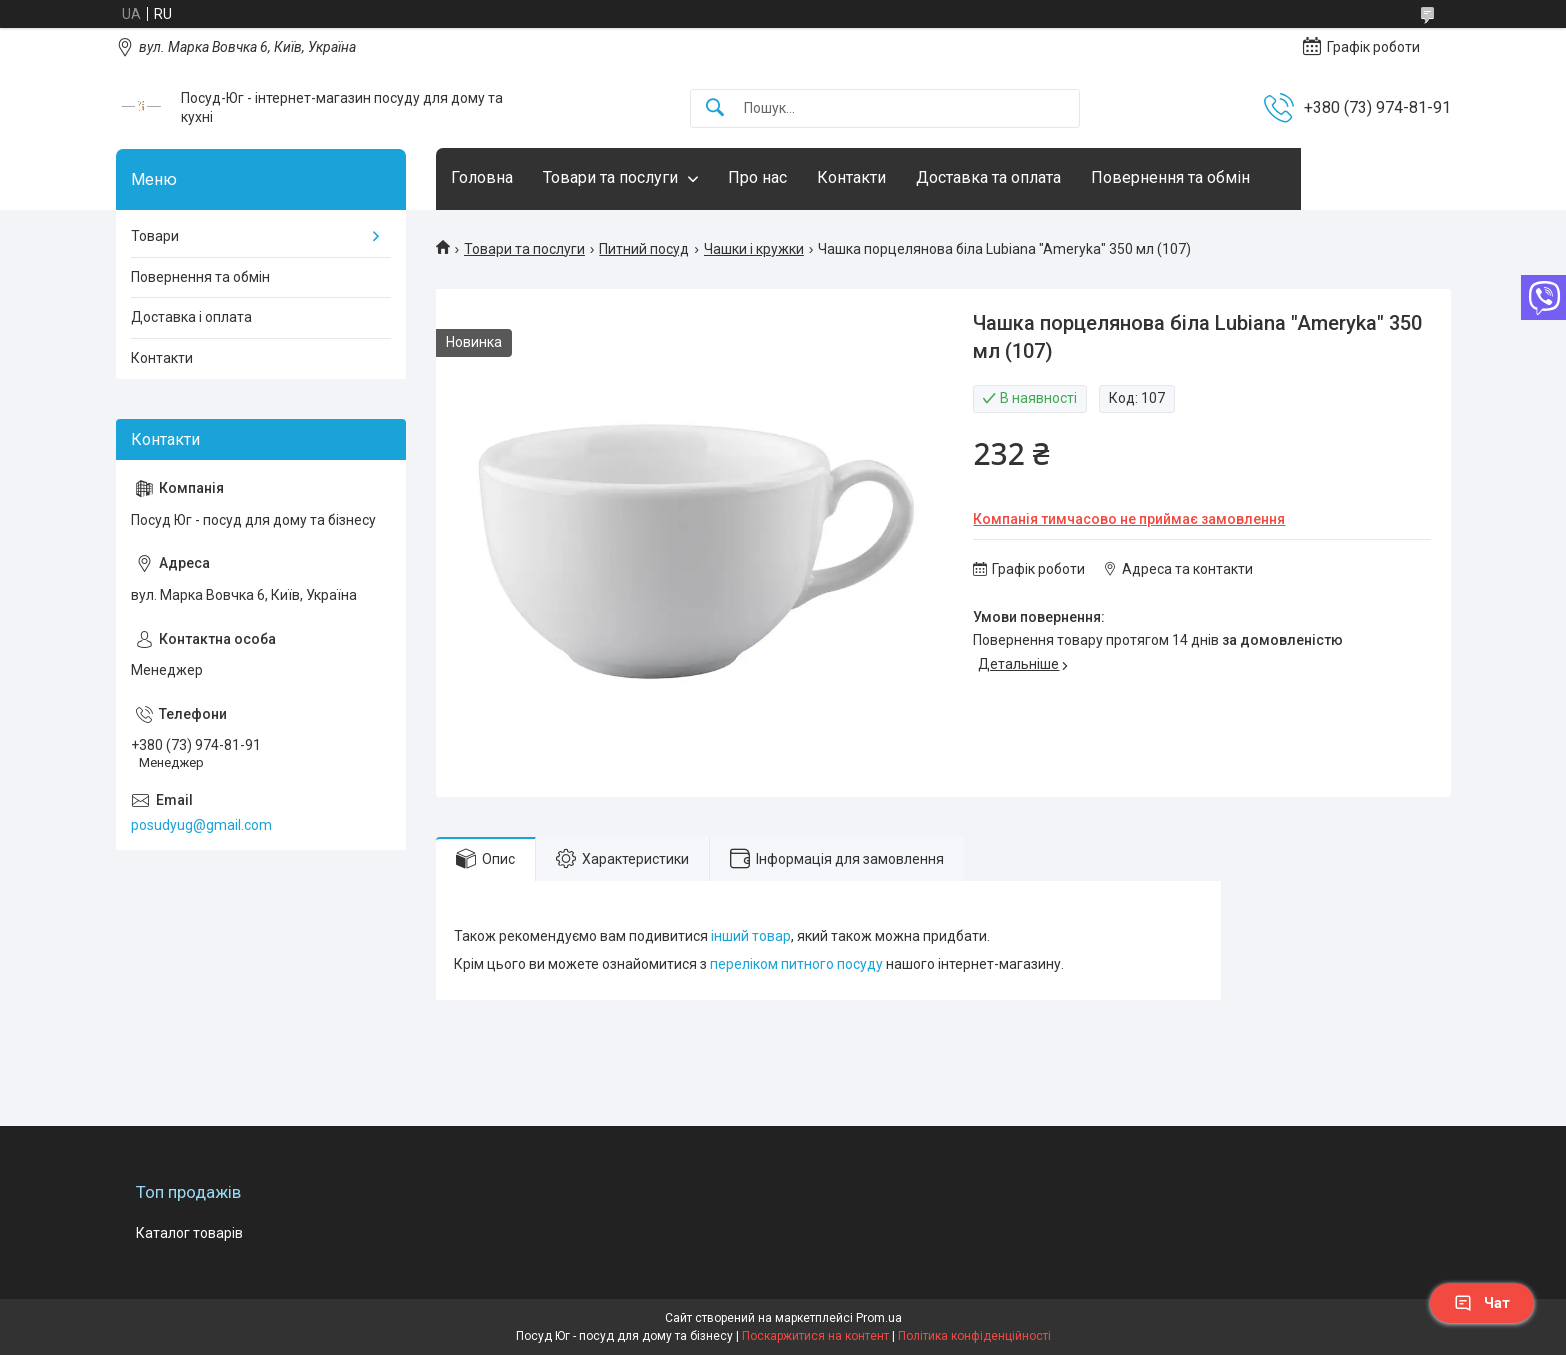 The image size is (1566, 1355). What do you see at coordinates (974, 1336) in the screenshot?
I see `Політика конфіденційності` at bounding box center [974, 1336].